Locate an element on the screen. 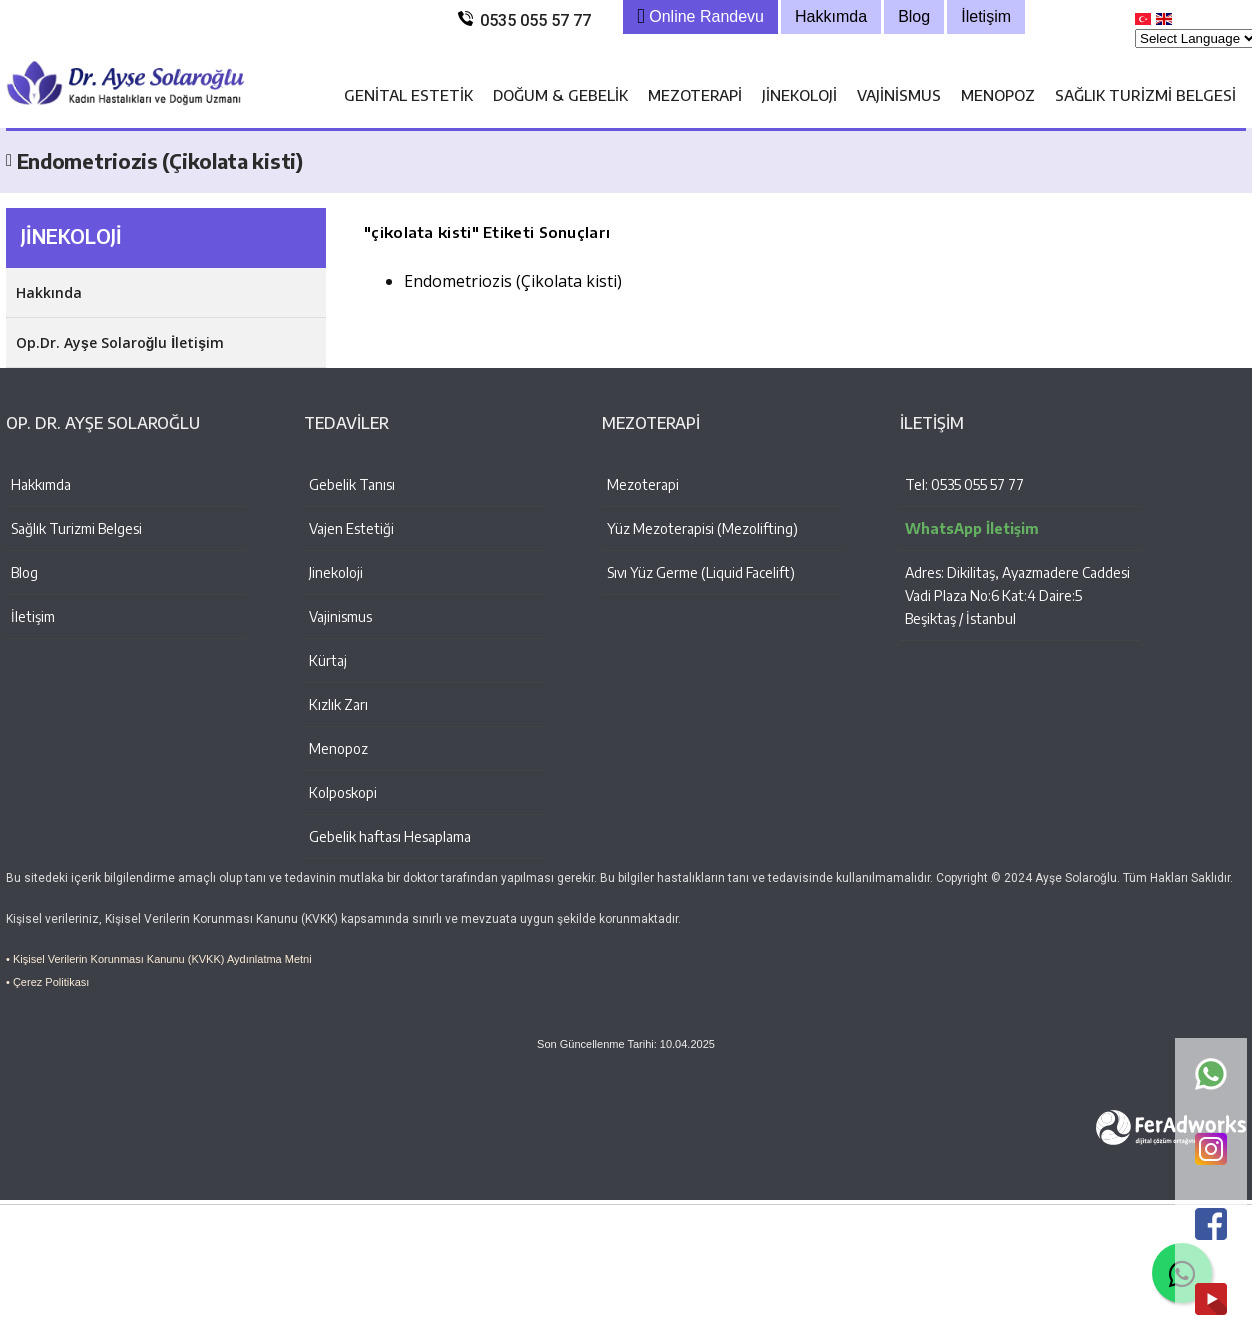 The height and width of the screenshot is (1343, 1252). Genital Estetik is located at coordinates (408, 95).